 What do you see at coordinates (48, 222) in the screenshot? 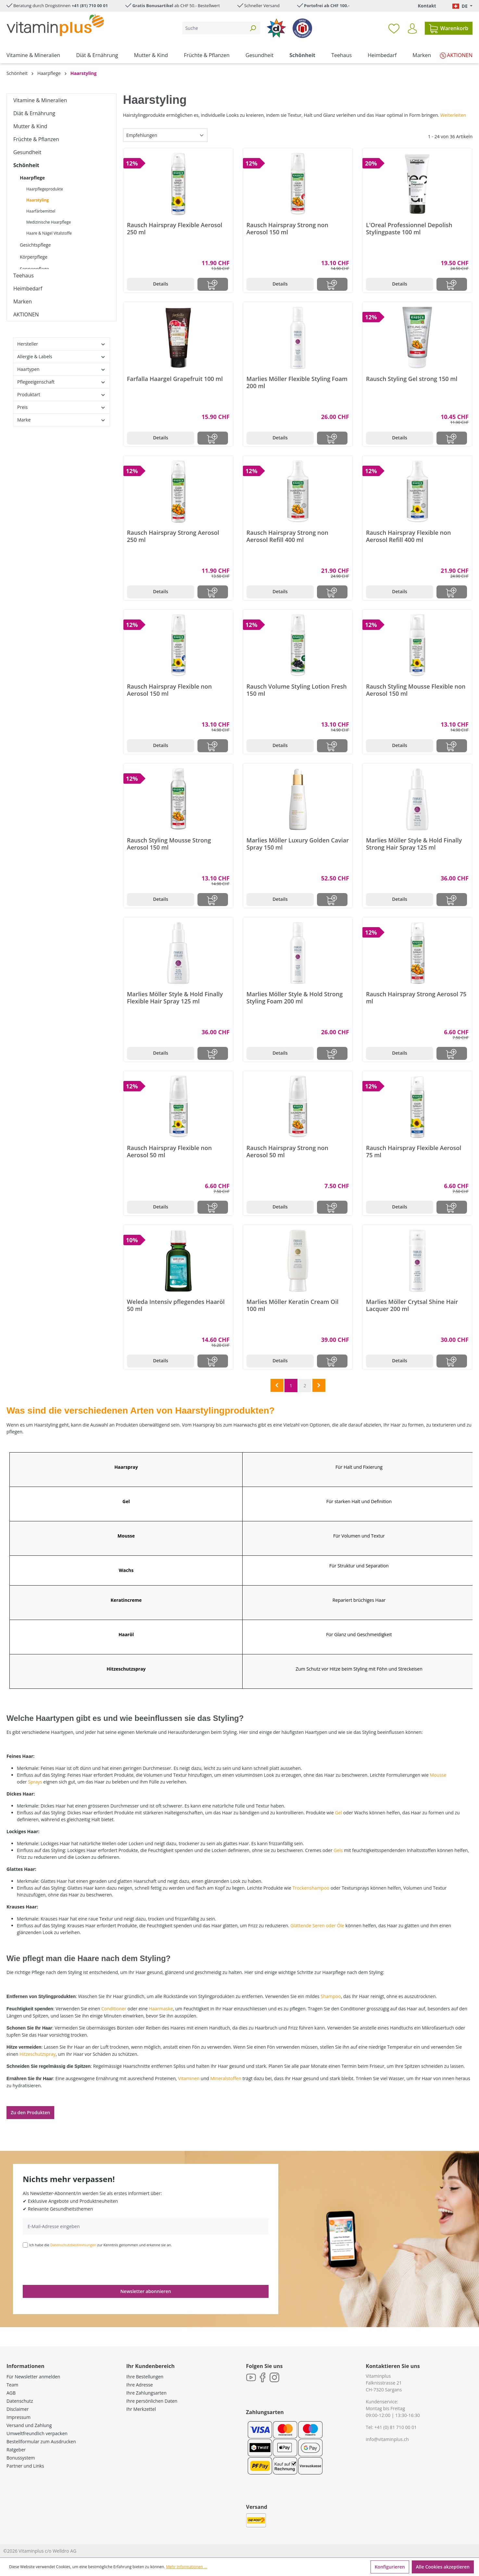
I see `Medizinische Haarpflege` at bounding box center [48, 222].